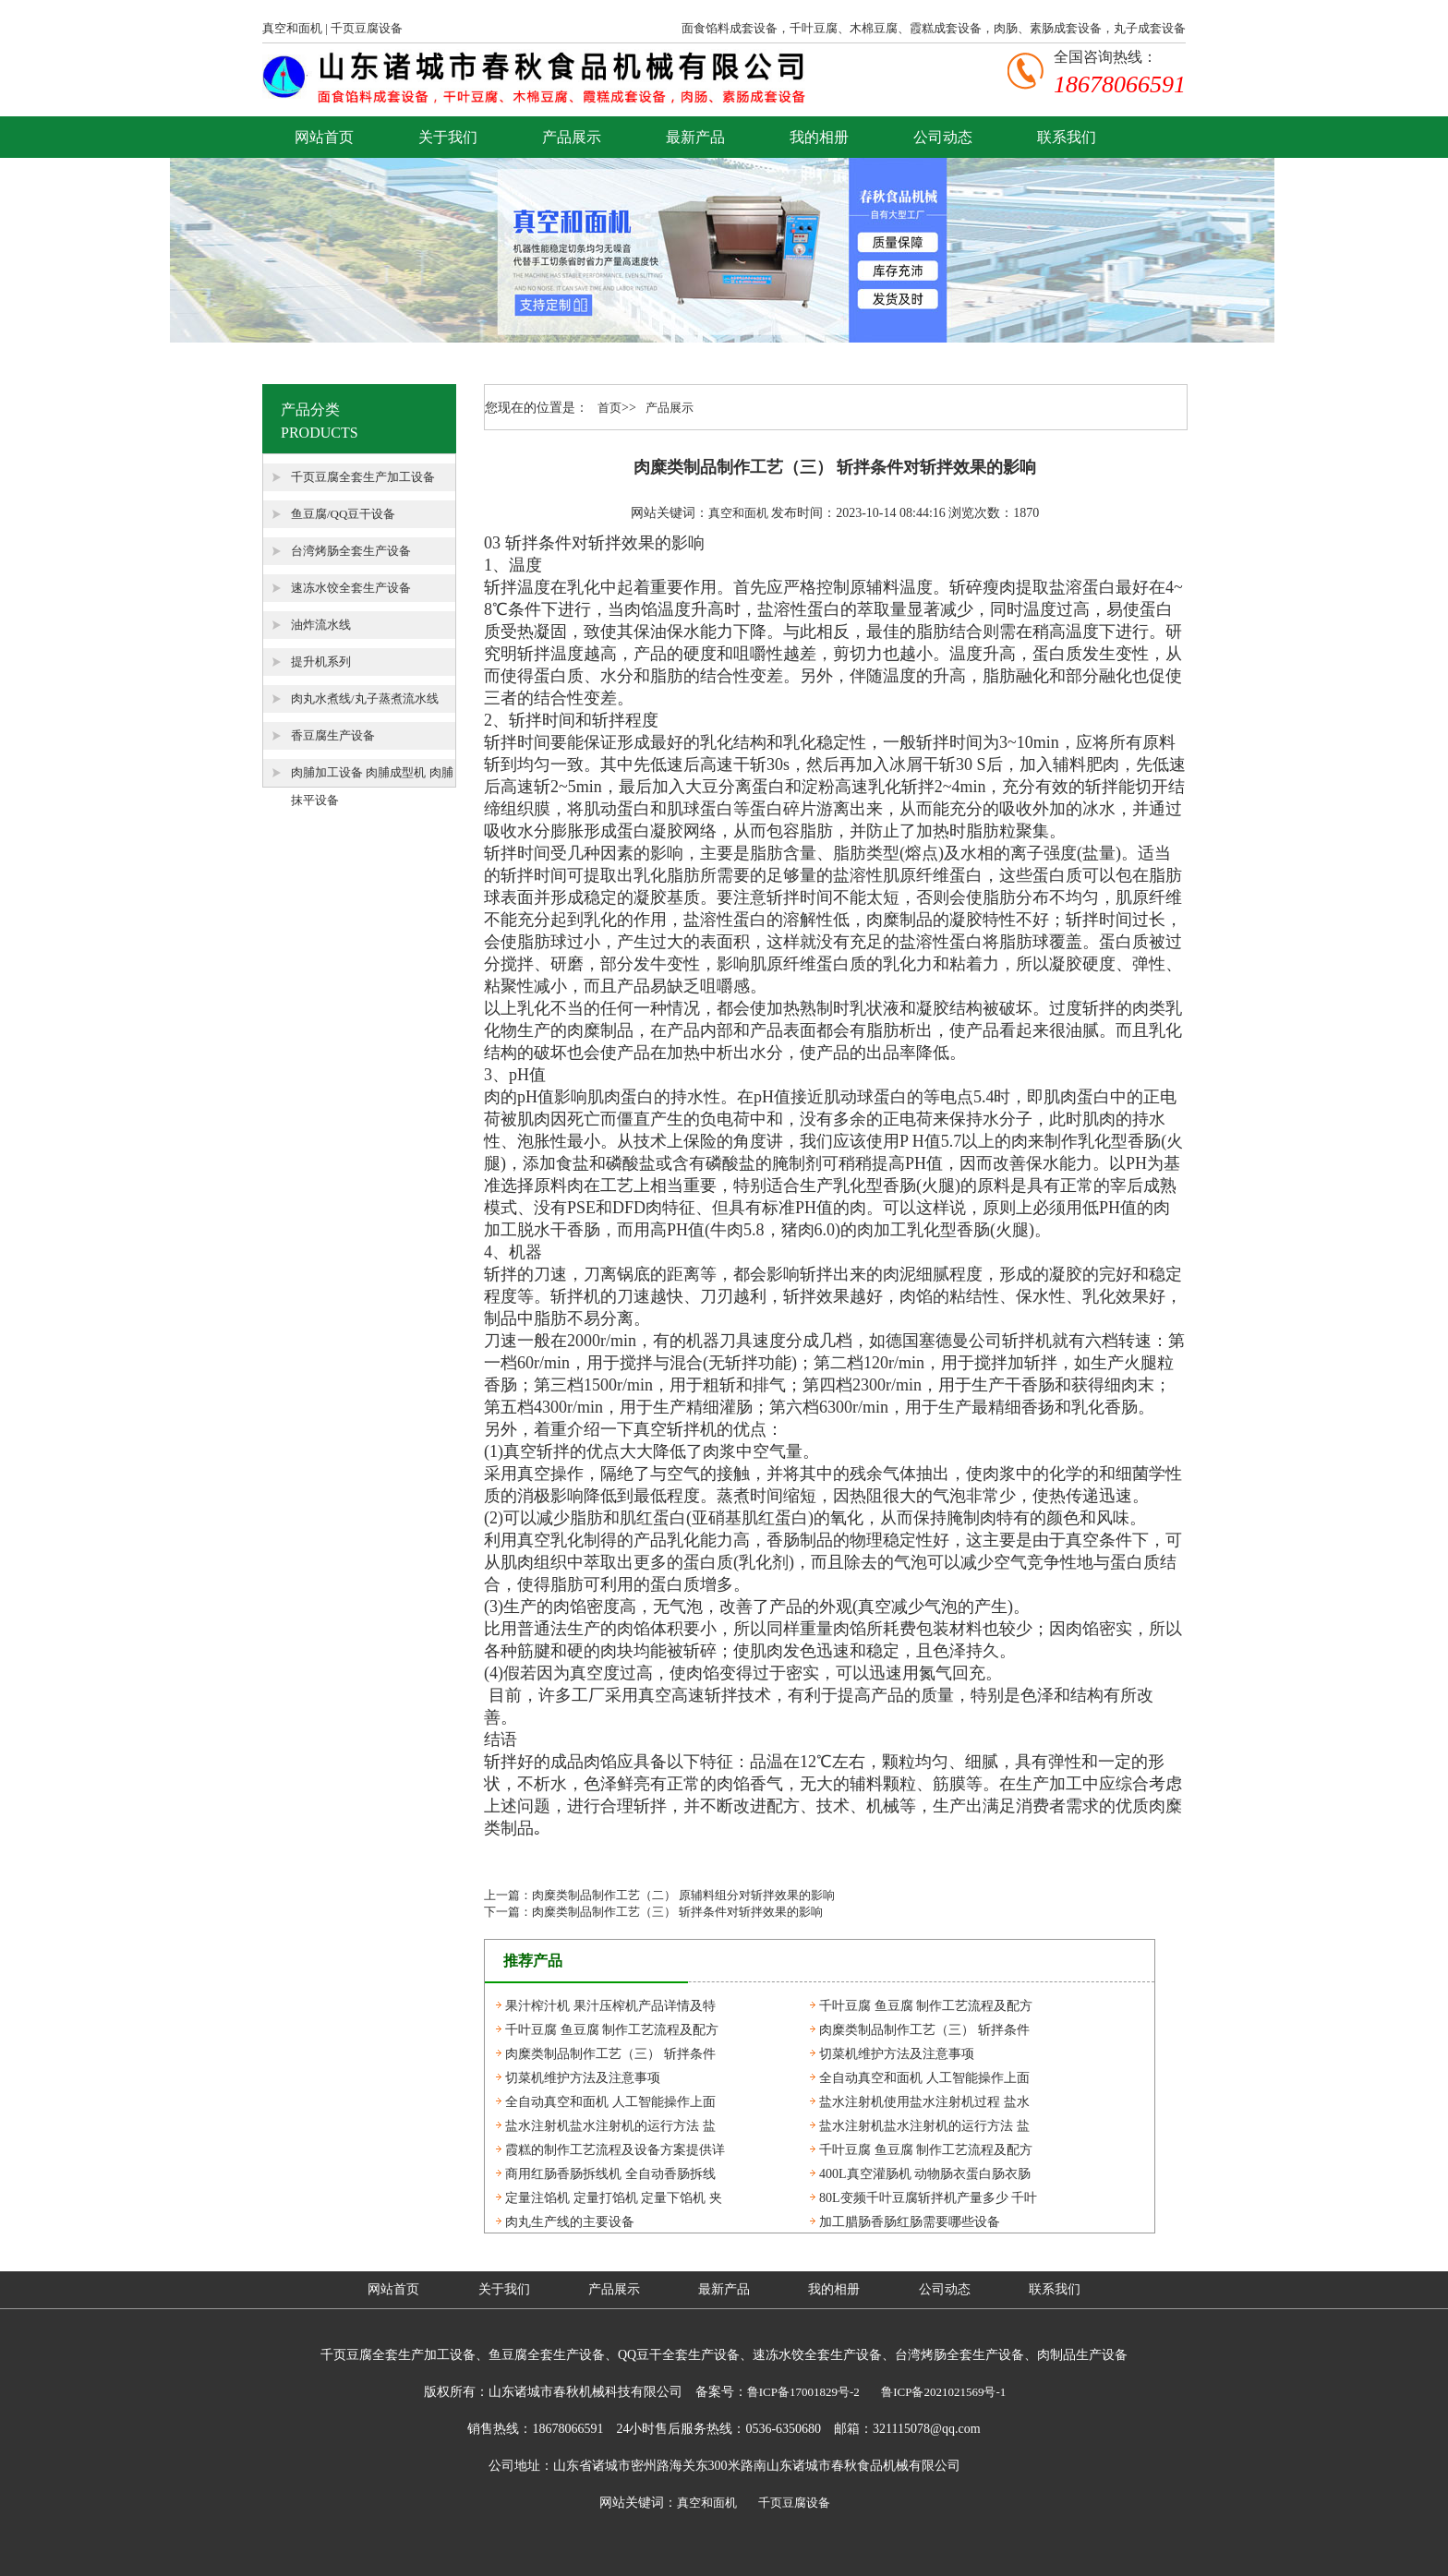 This screenshot has width=1448, height=2576. Describe the element at coordinates (615, 2152) in the screenshot. I see `霞糕的制作工艺流程及设备方案提供详情` at that location.